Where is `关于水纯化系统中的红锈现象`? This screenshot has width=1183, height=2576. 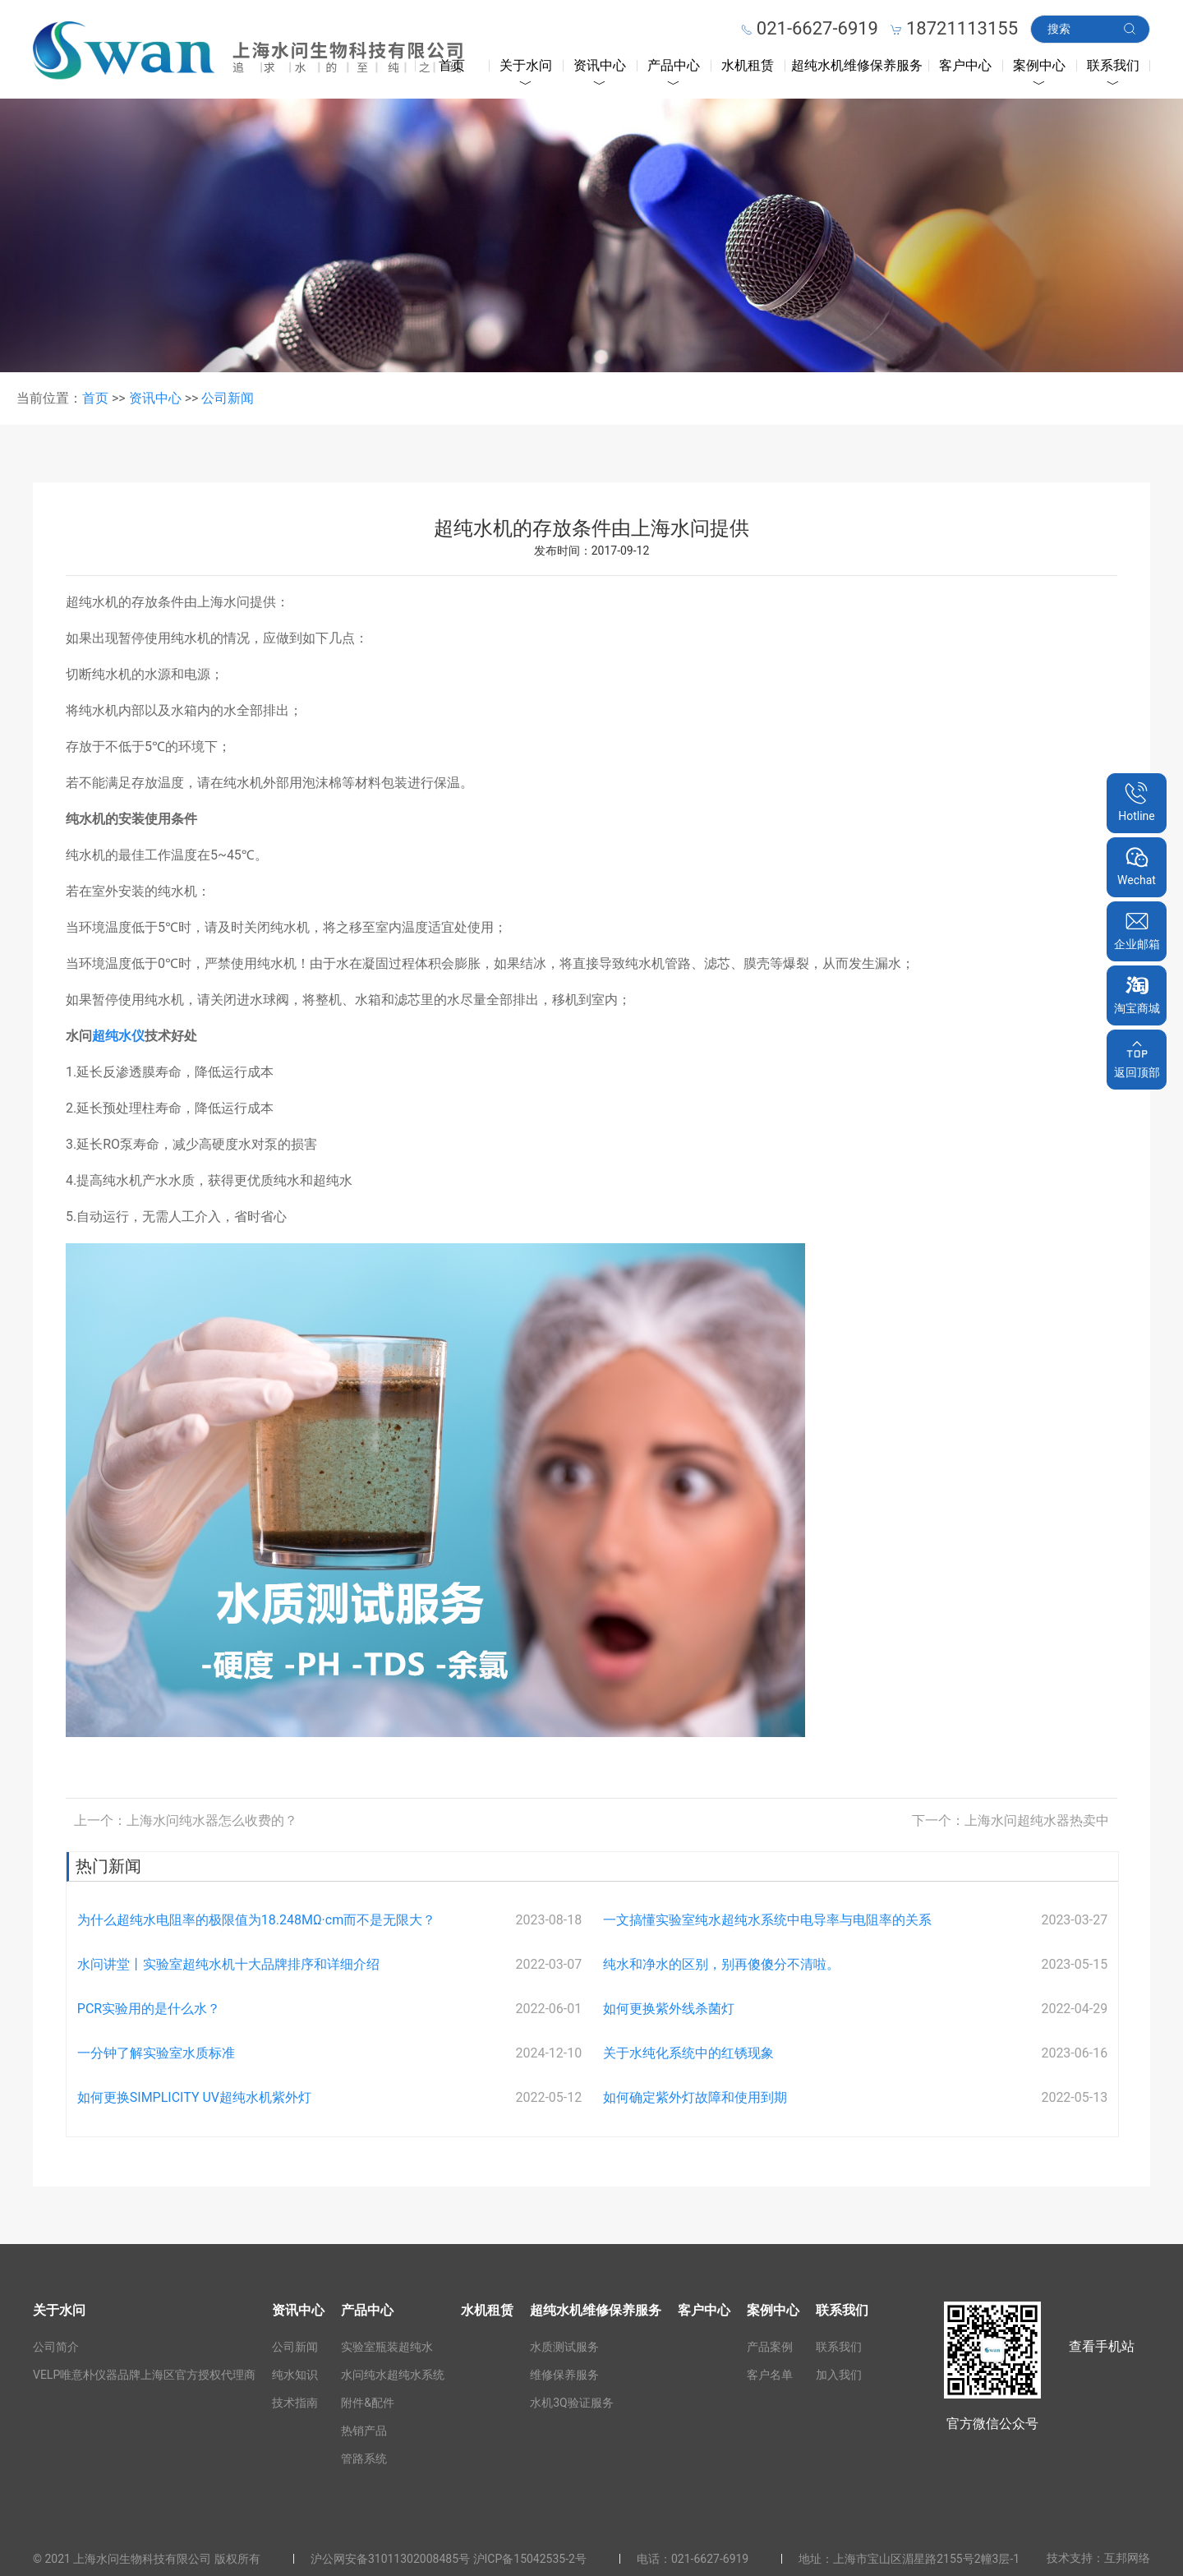 关于水纯化系统中的红锈现象 is located at coordinates (688, 2053).